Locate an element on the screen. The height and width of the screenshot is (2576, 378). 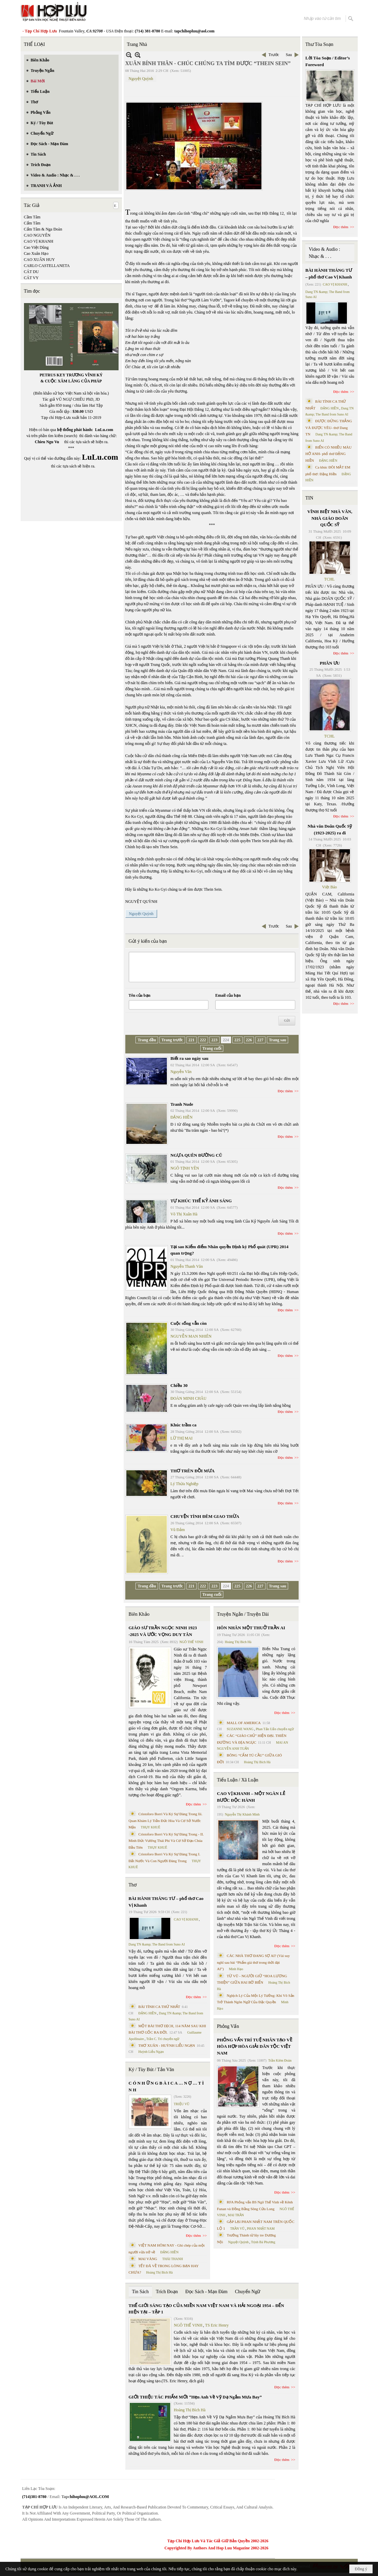
MAI VÀNG is located at coordinates (147, 2259).